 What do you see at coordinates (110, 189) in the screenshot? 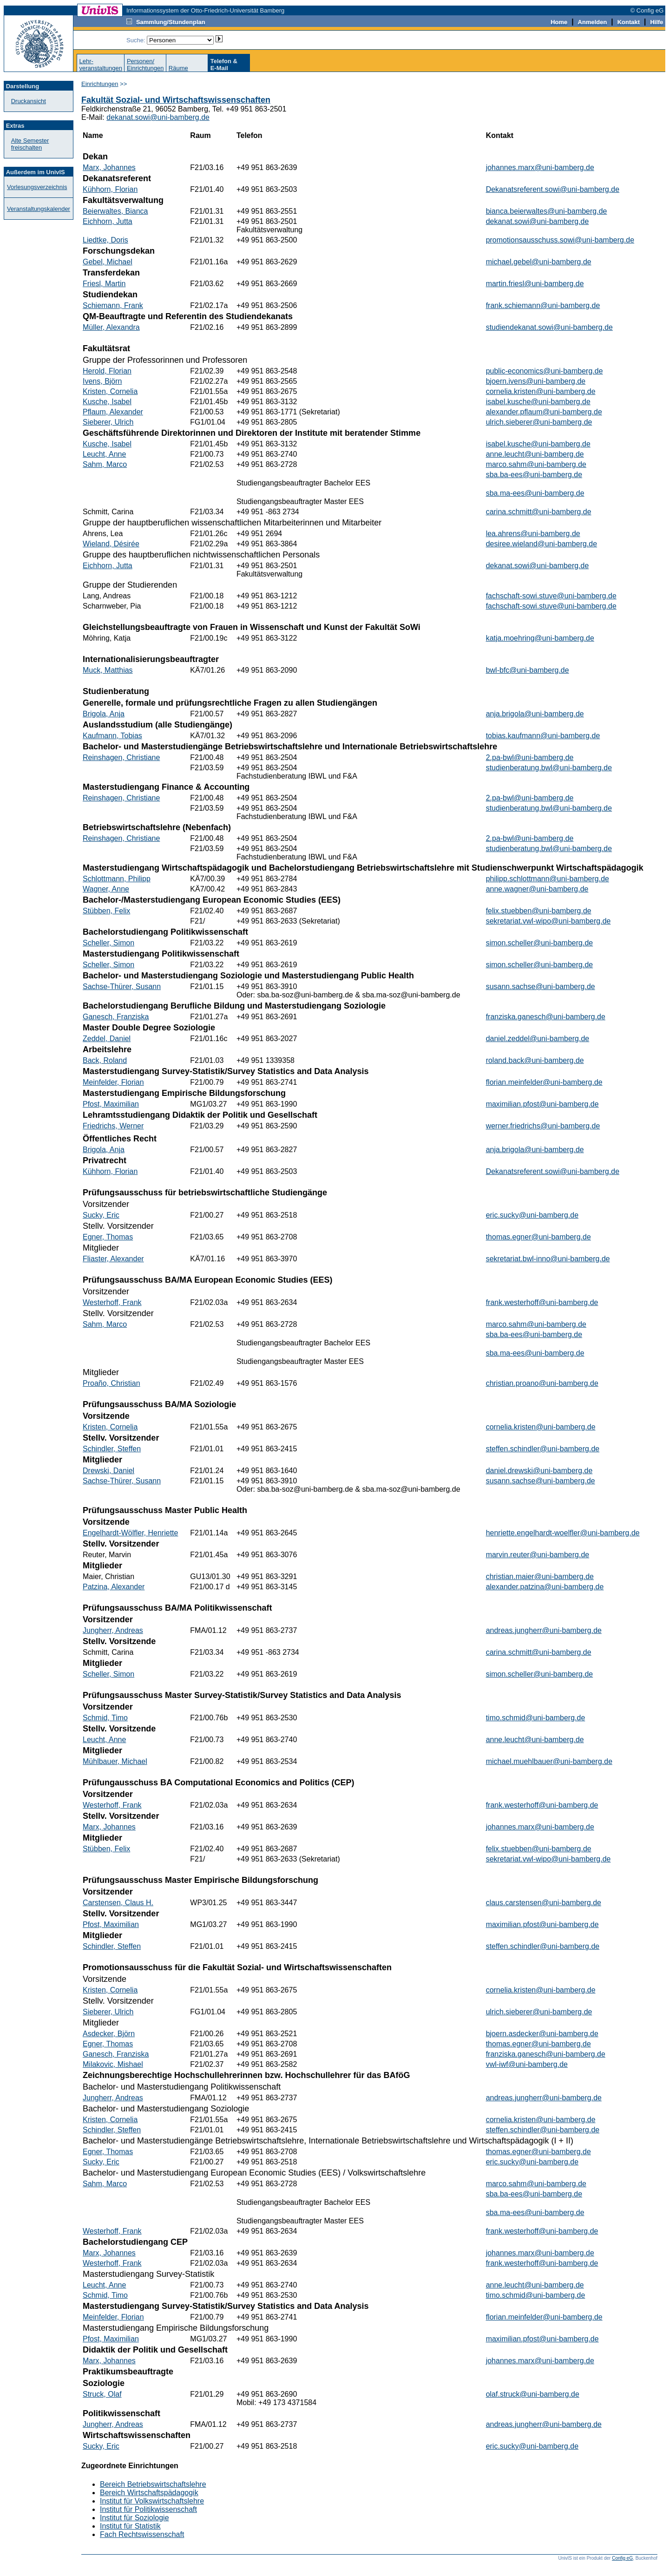
I see `Kühhorn, Florian` at bounding box center [110, 189].